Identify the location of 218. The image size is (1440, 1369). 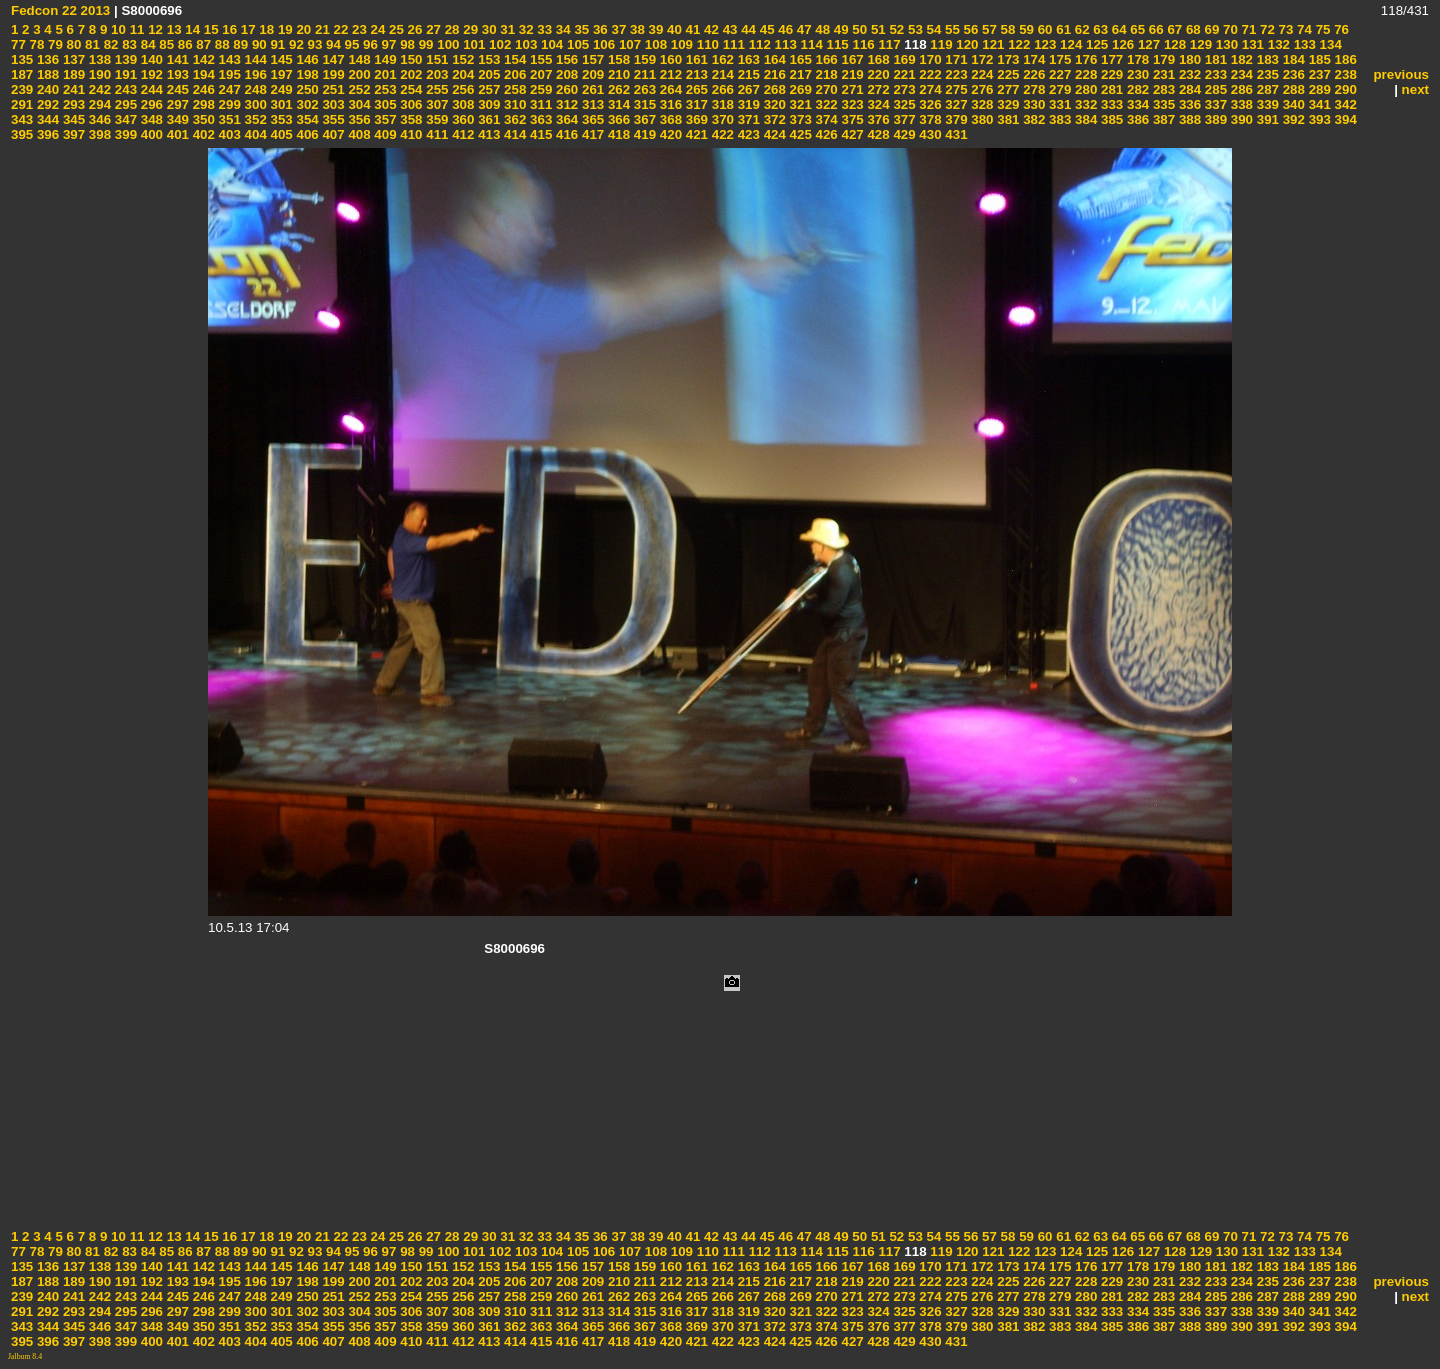
(825, 74).